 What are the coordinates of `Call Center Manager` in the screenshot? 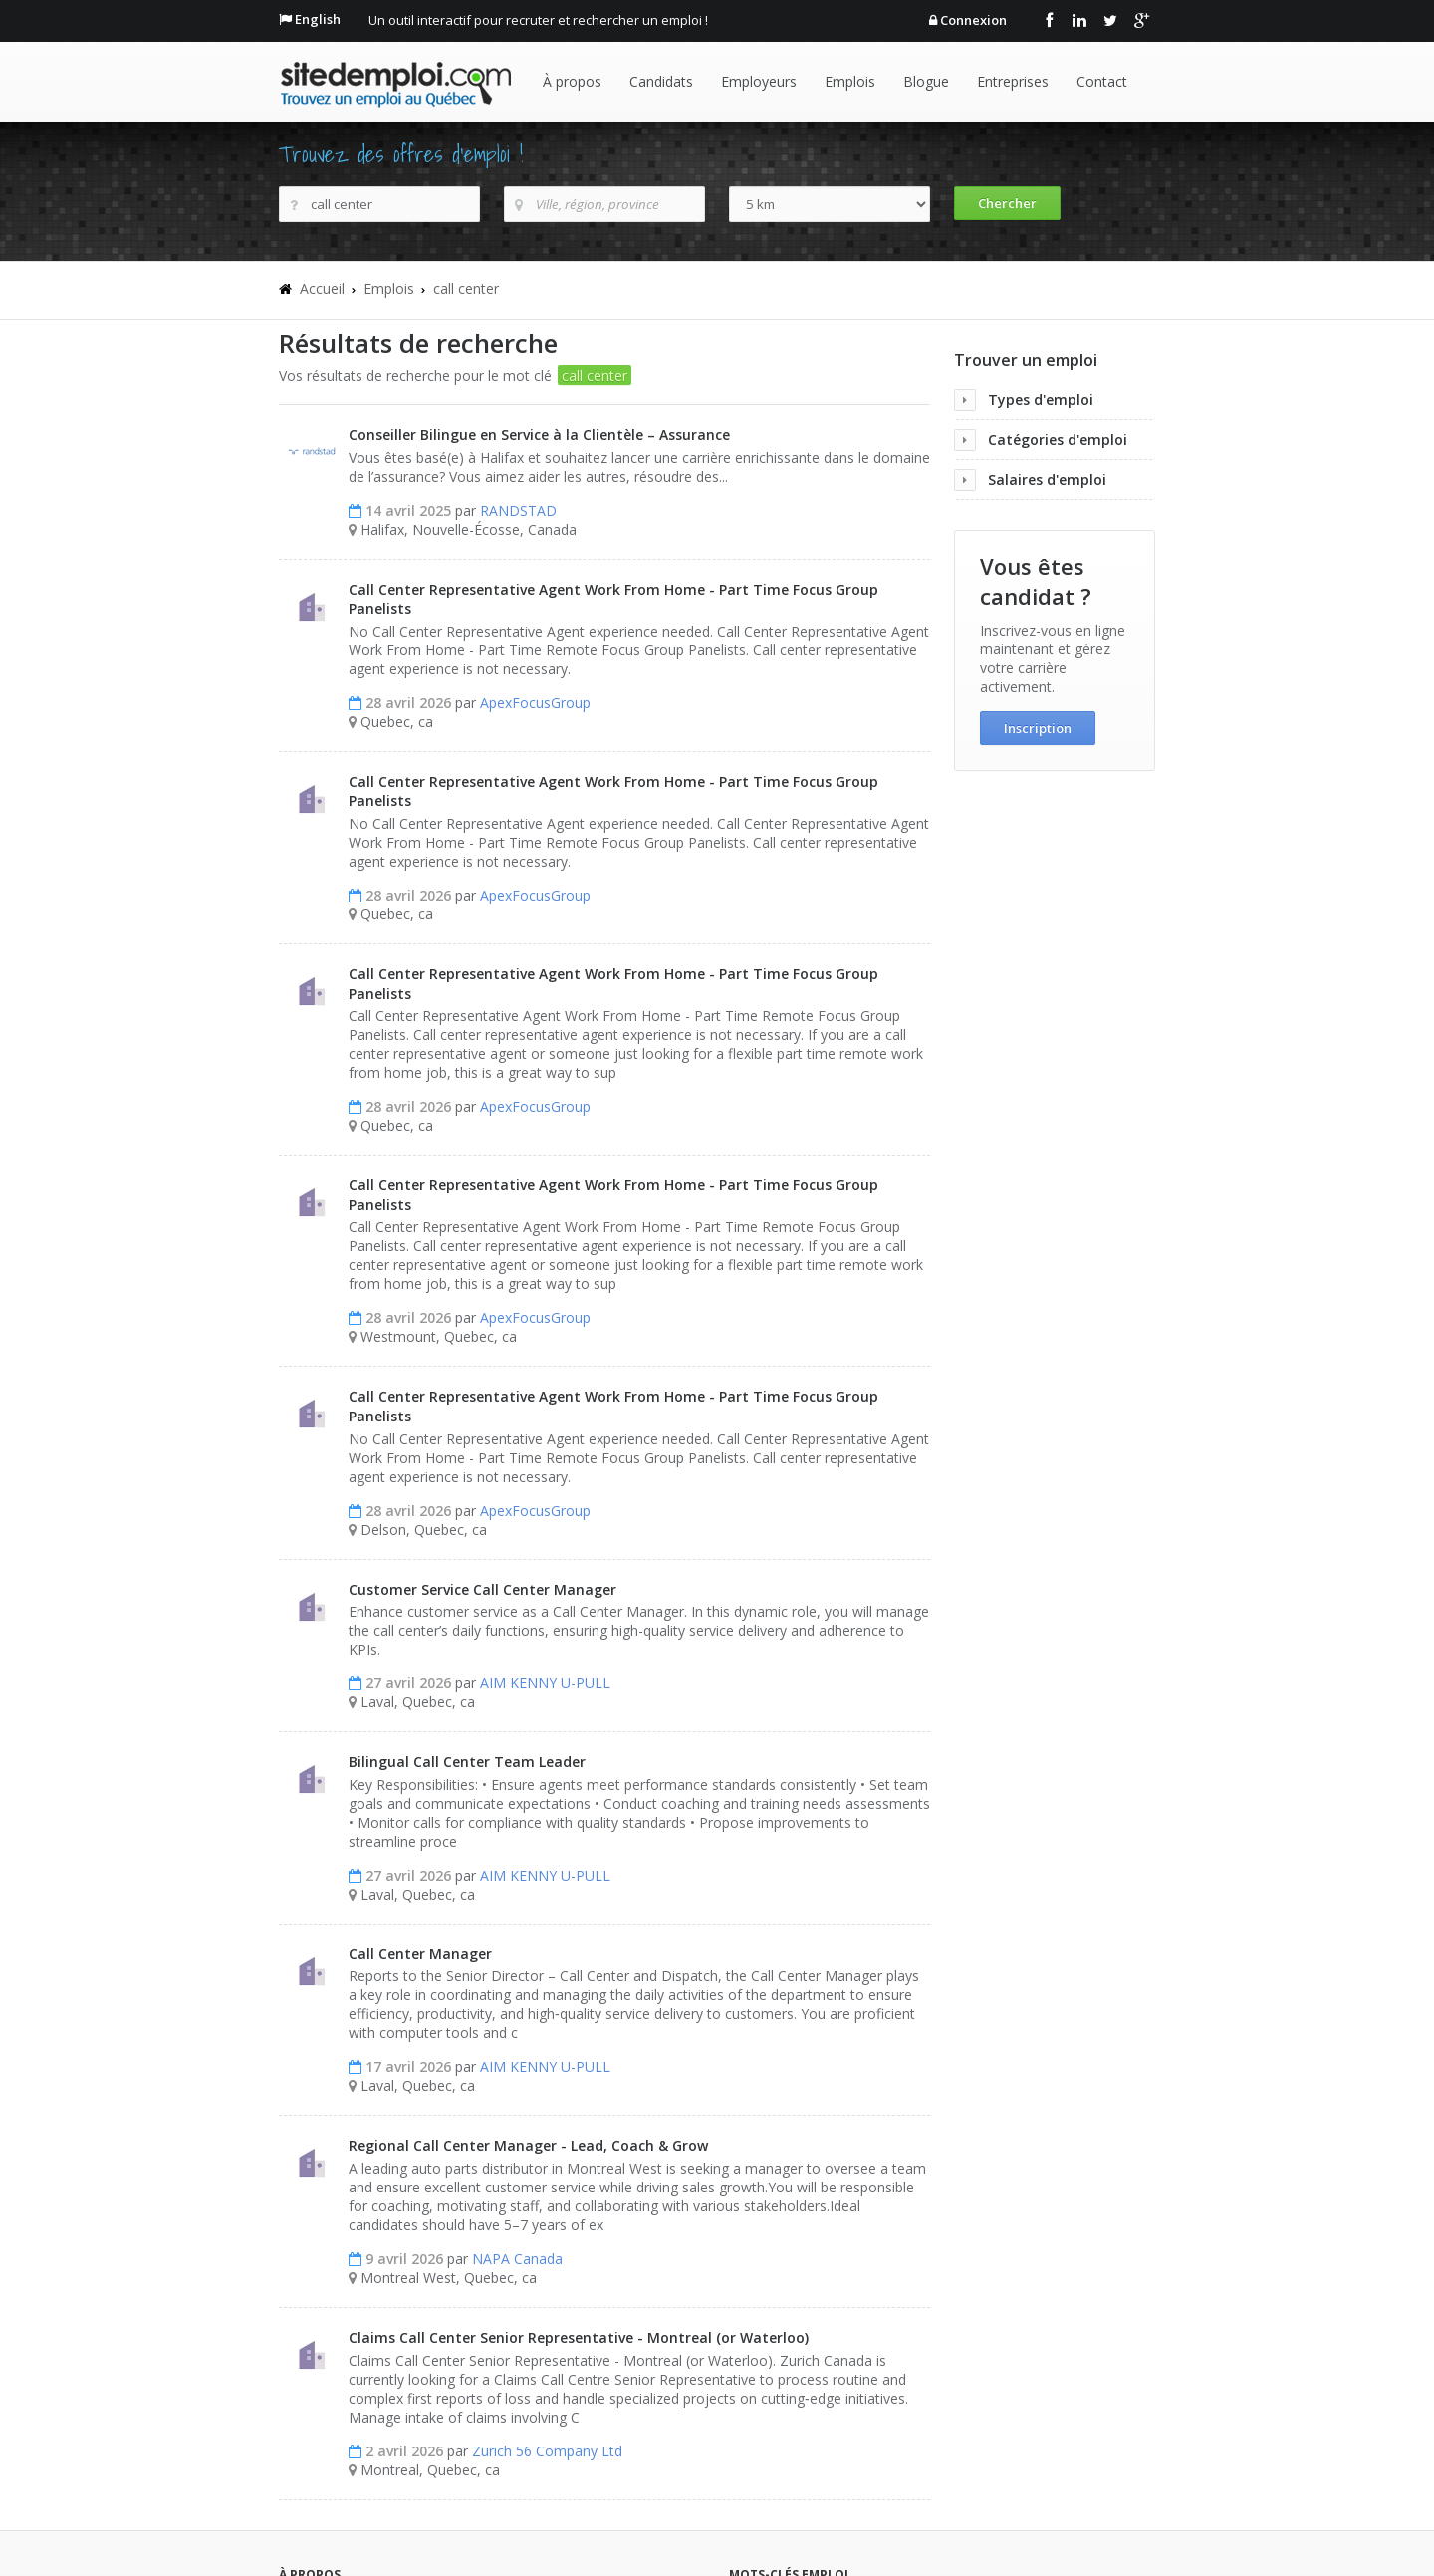 It's located at (420, 1953).